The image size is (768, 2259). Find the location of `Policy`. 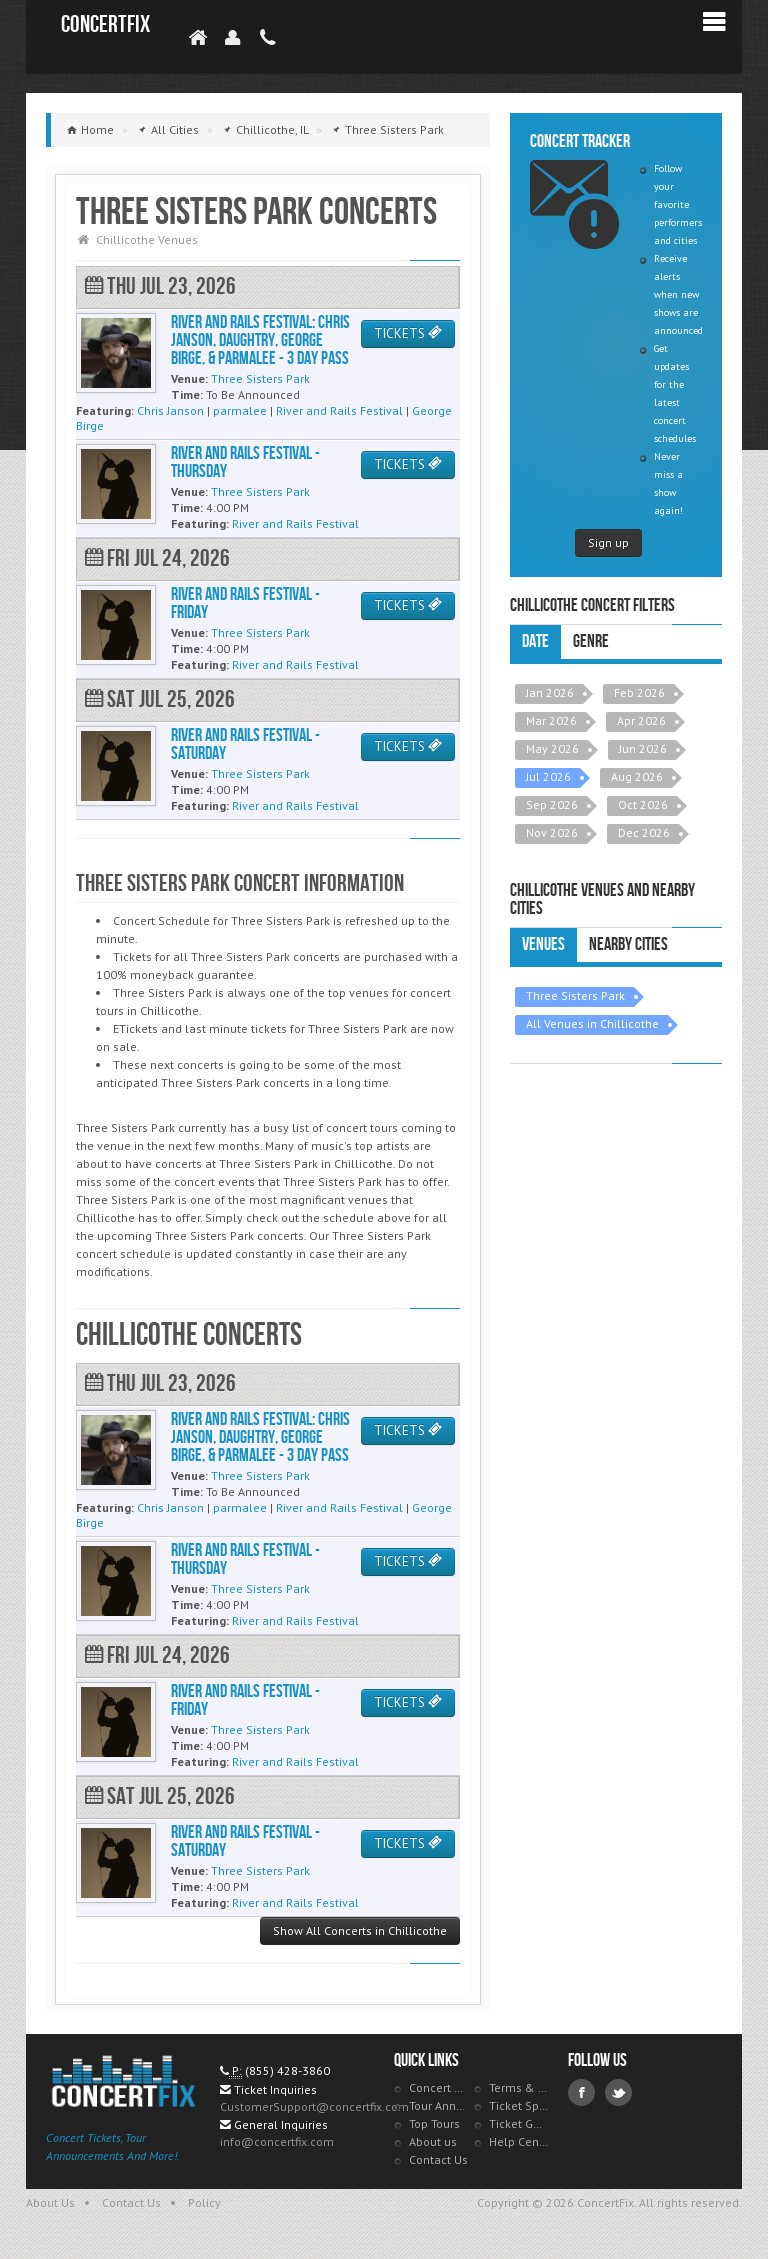

Policy is located at coordinates (204, 2202).